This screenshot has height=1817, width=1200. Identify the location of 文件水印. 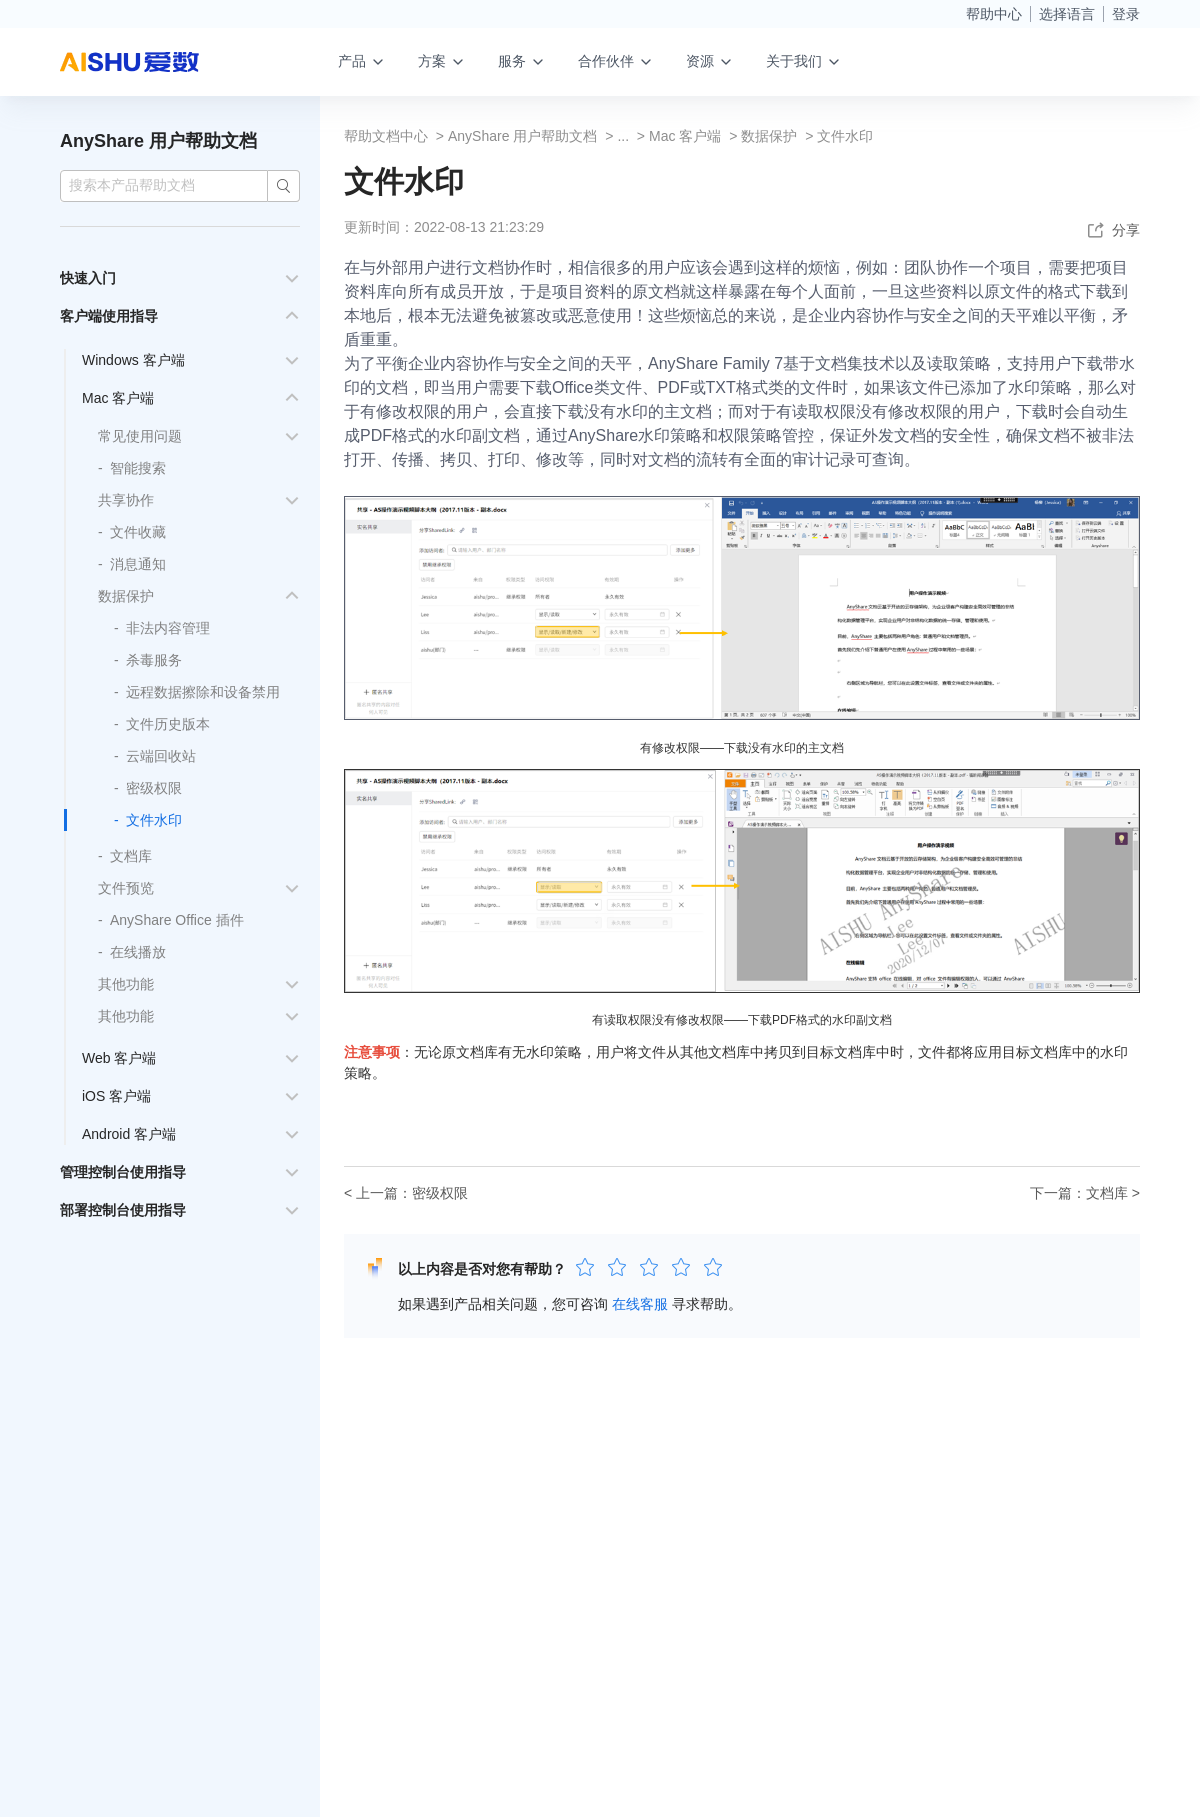
(154, 820).